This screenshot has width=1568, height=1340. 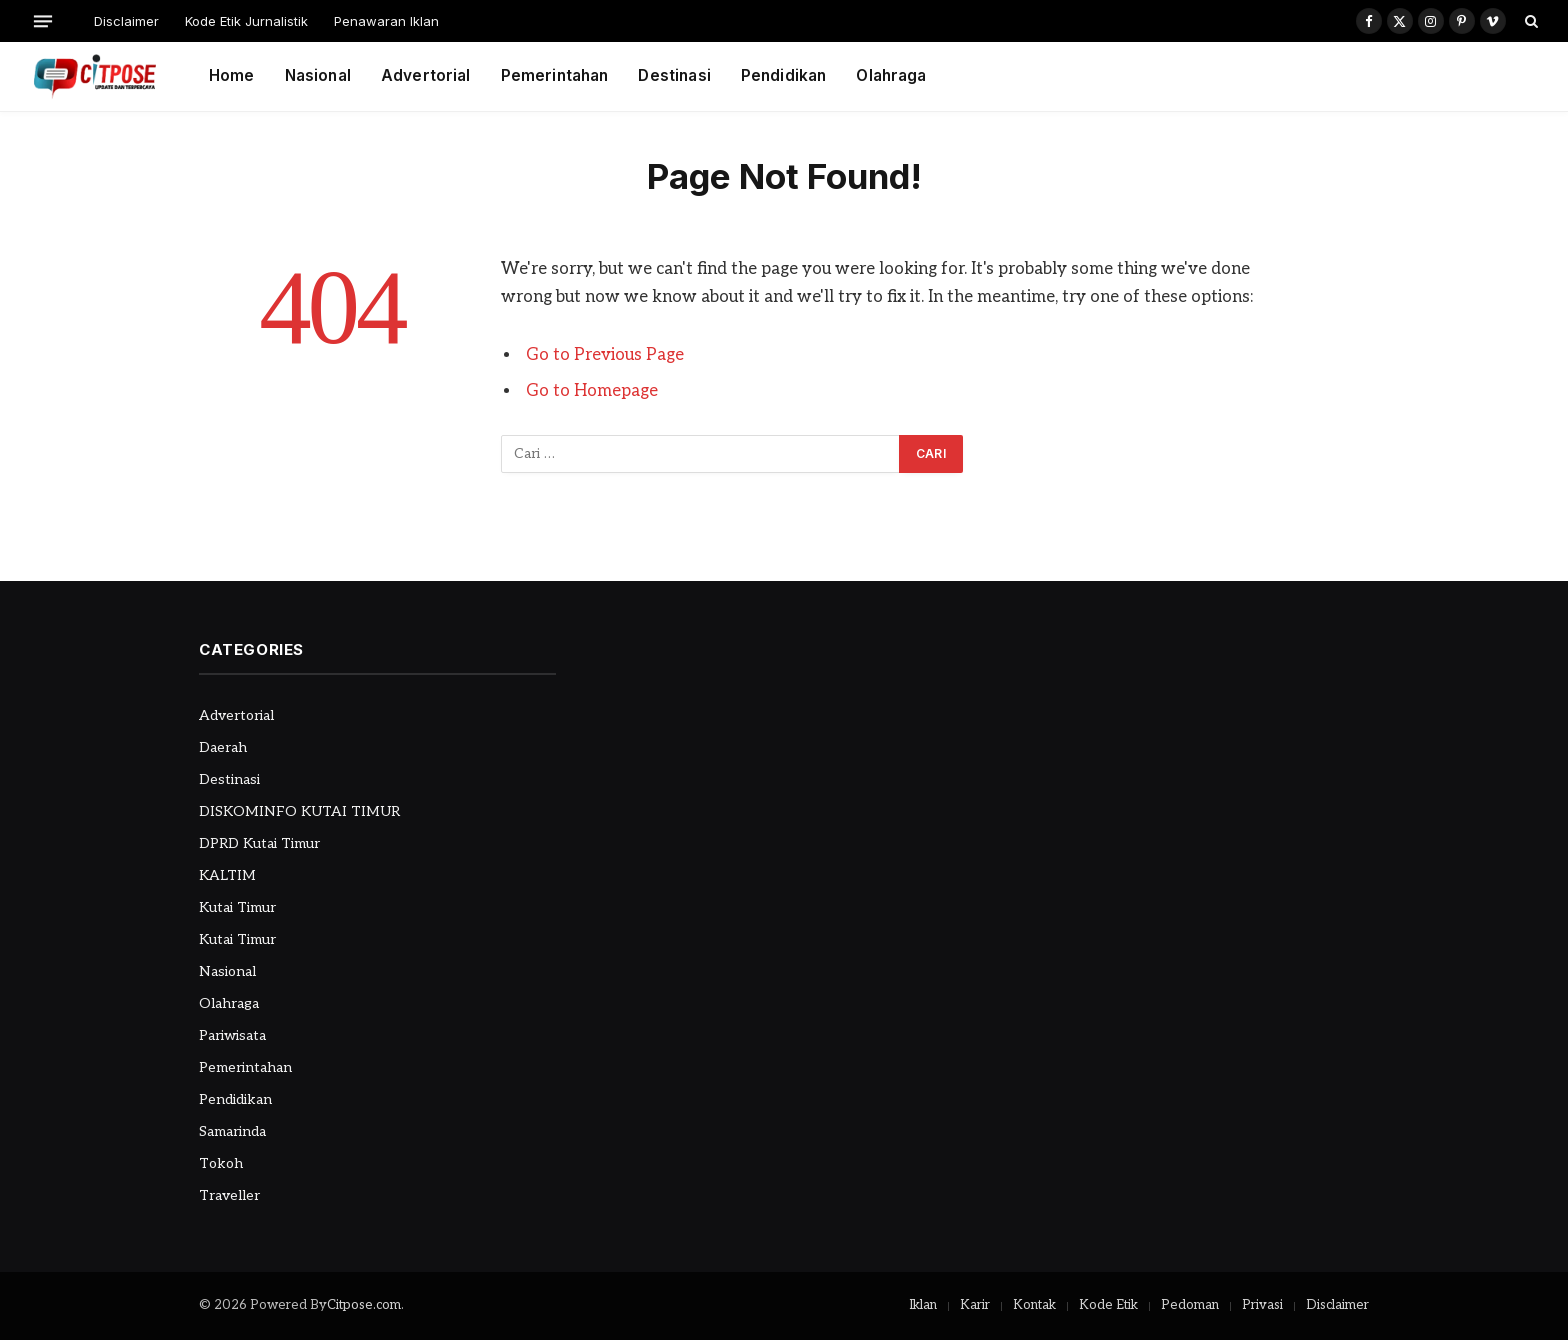 What do you see at coordinates (674, 75) in the screenshot?
I see `Destinasi` at bounding box center [674, 75].